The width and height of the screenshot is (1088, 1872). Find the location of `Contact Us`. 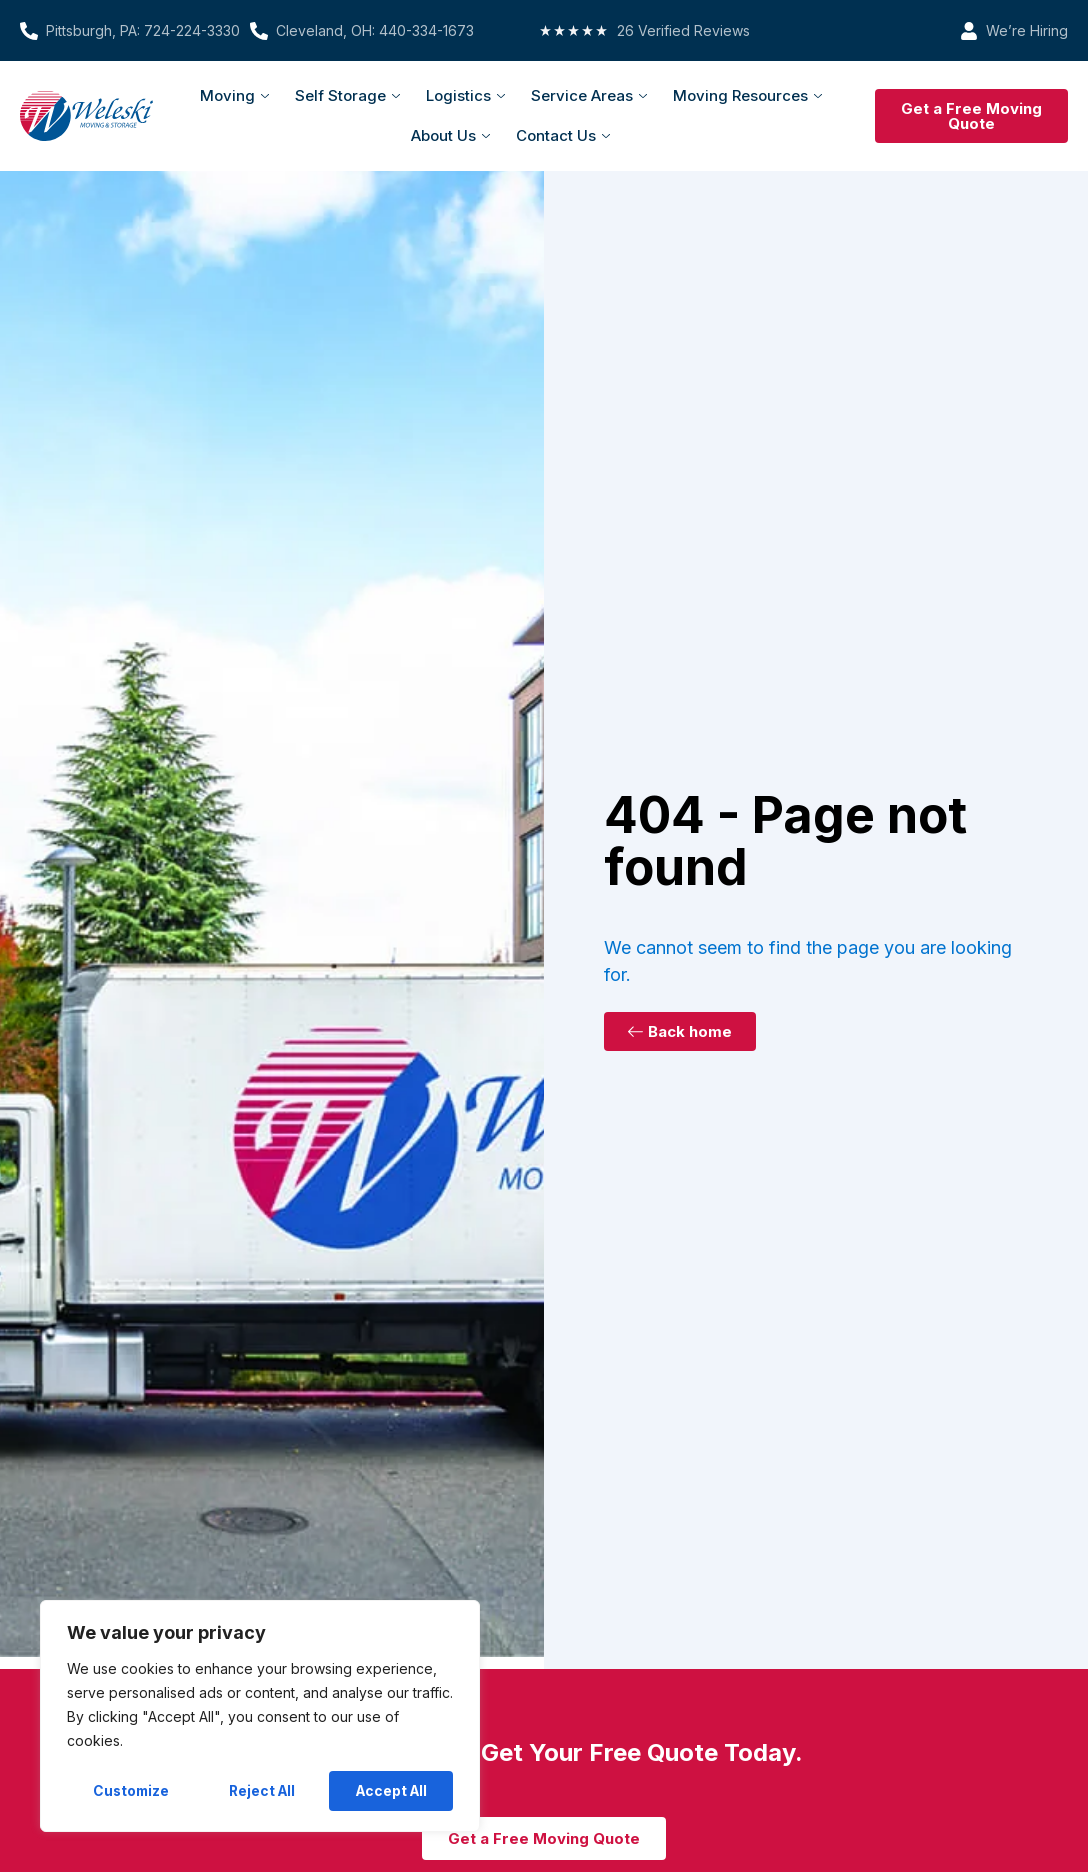

Contact Us is located at coordinates (563, 135).